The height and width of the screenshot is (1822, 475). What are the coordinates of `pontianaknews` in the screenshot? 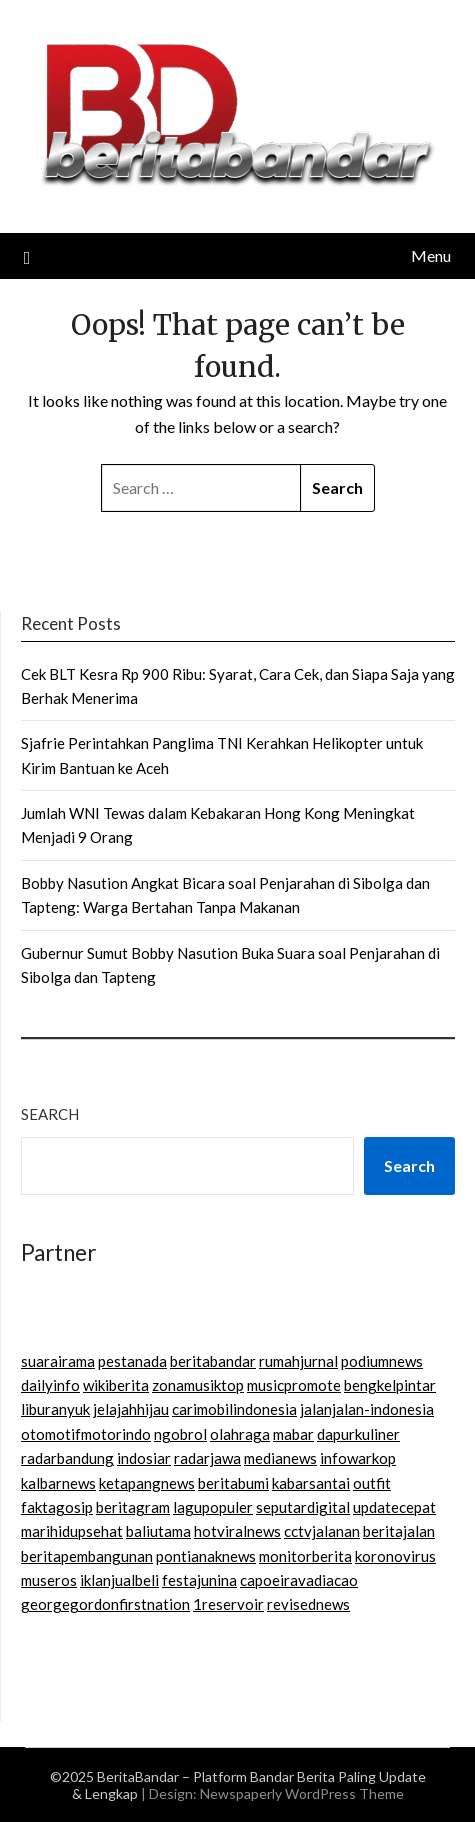 It's located at (206, 1556).